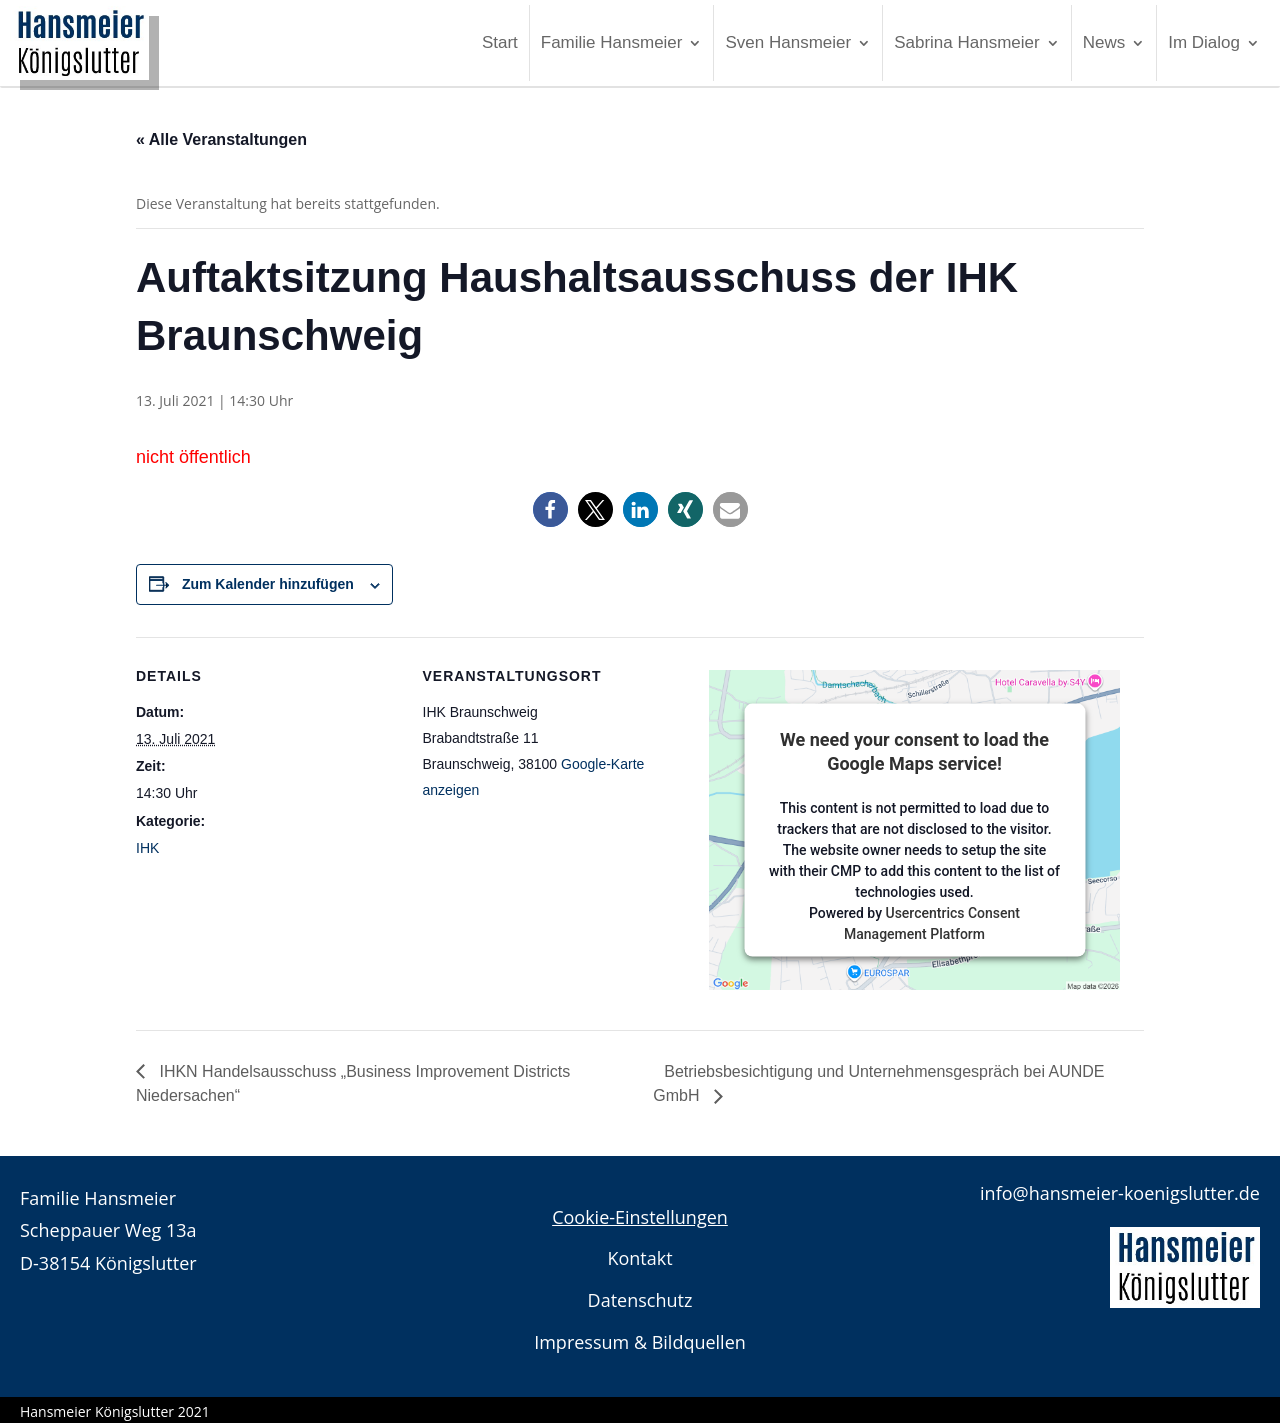 This screenshot has width=1280, height=1423. Describe the element at coordinates (1204, 42) in the screenshot. I see `Im Dialog` at that location.